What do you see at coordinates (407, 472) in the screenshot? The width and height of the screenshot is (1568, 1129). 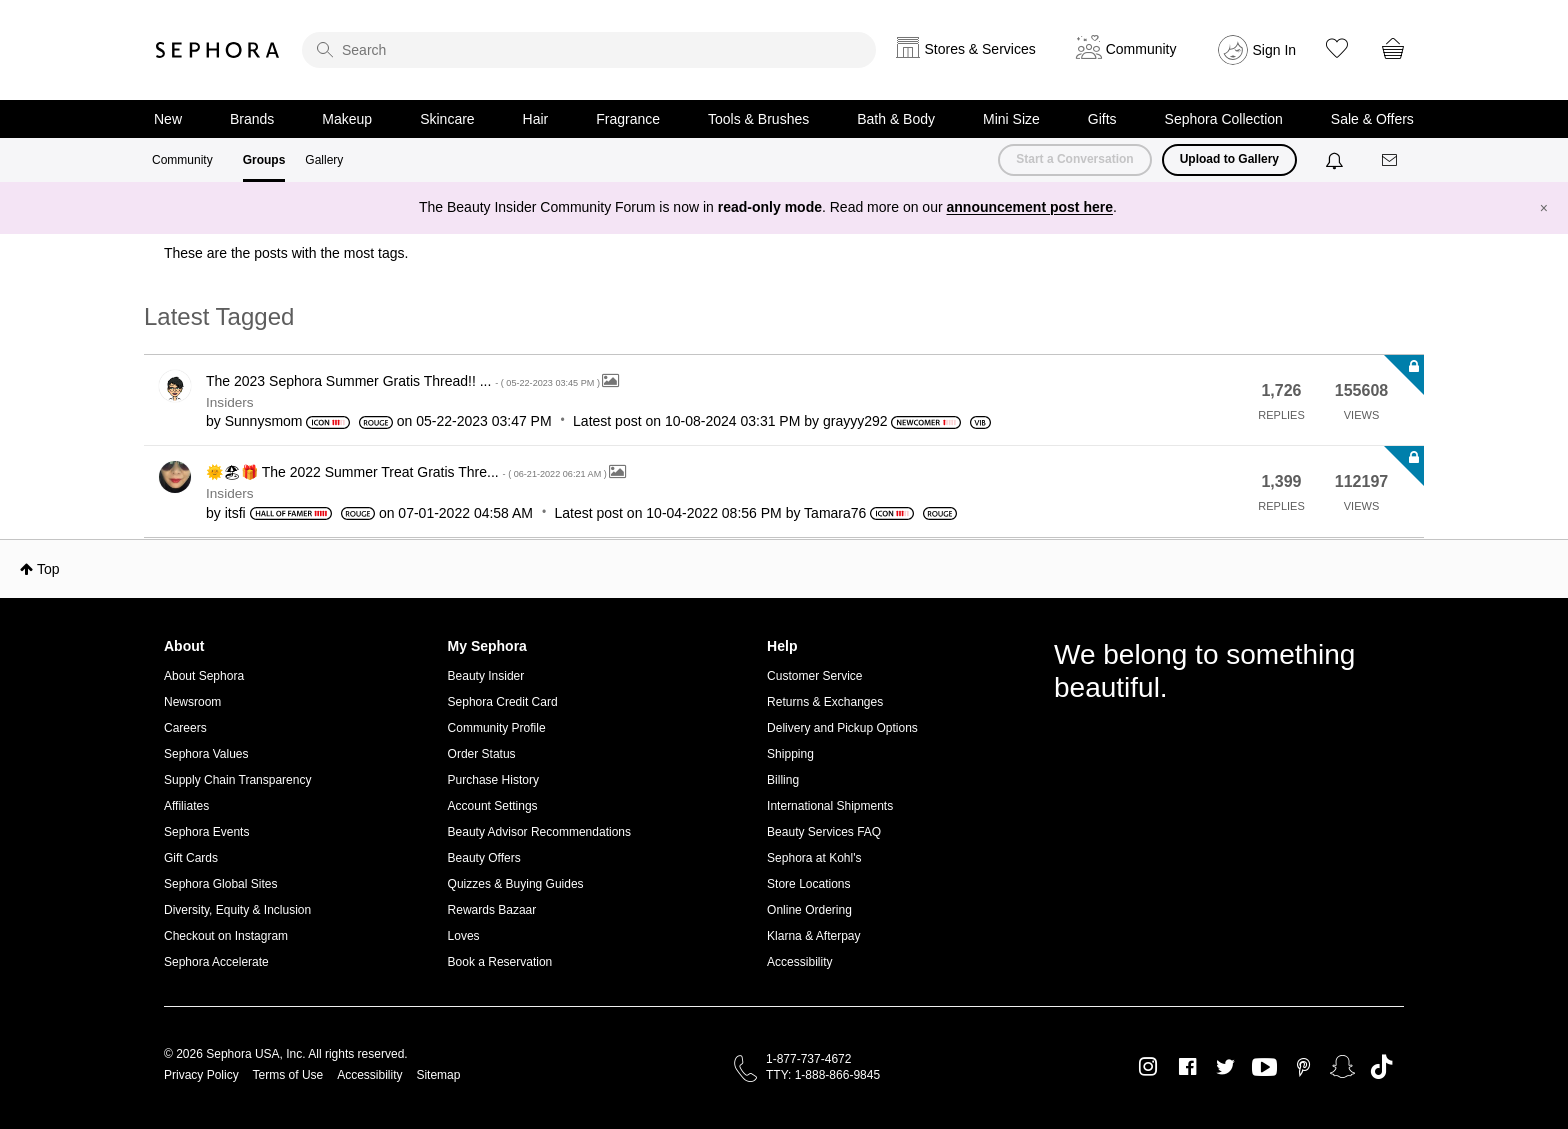 I see `🌞🏖🎁 The 2022 Summer Treat Gratis Thre...` at bounding box center [407, 472].